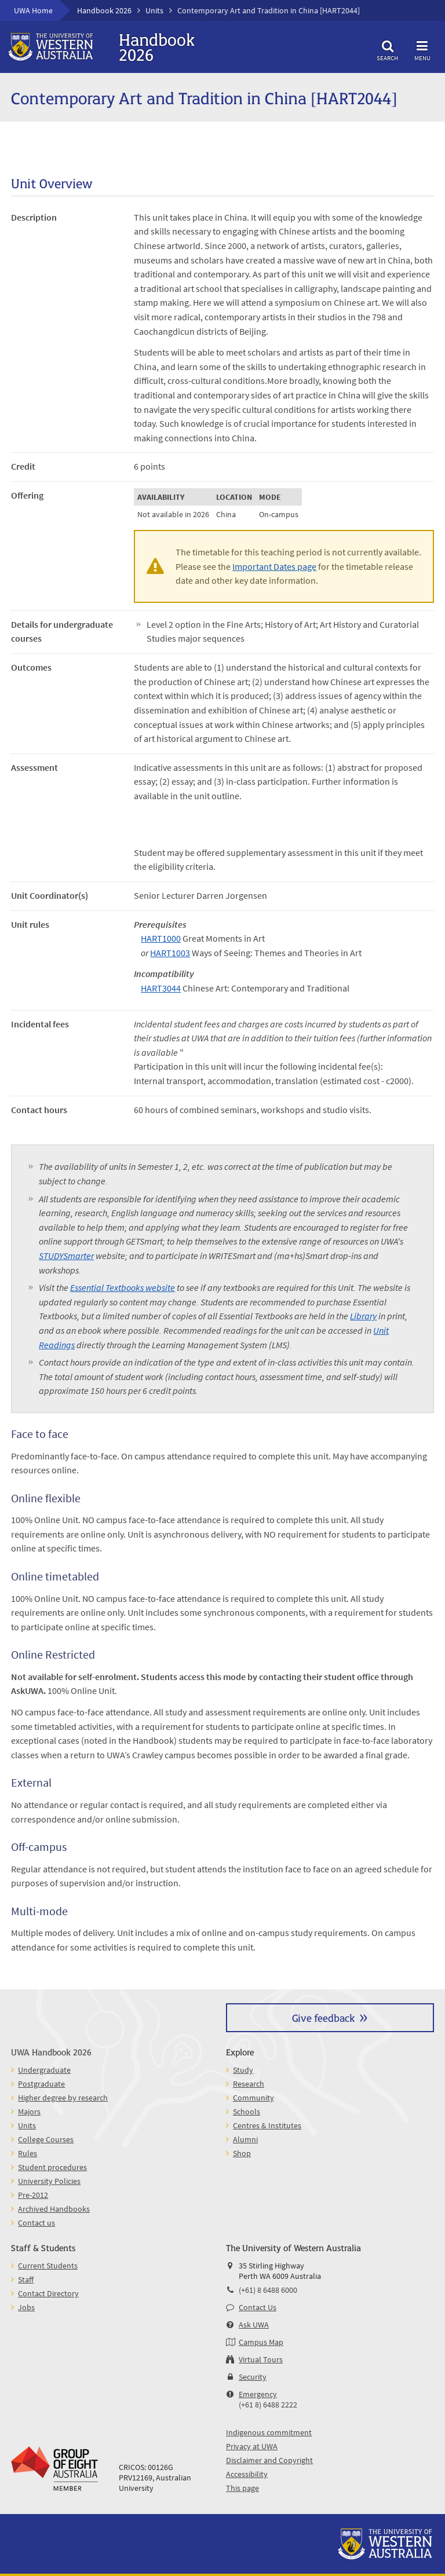 This screenshot has height=2576, width=445. Describe the element at coordinates (246, 2111) in the screenshot. I see `Schools` at that location.